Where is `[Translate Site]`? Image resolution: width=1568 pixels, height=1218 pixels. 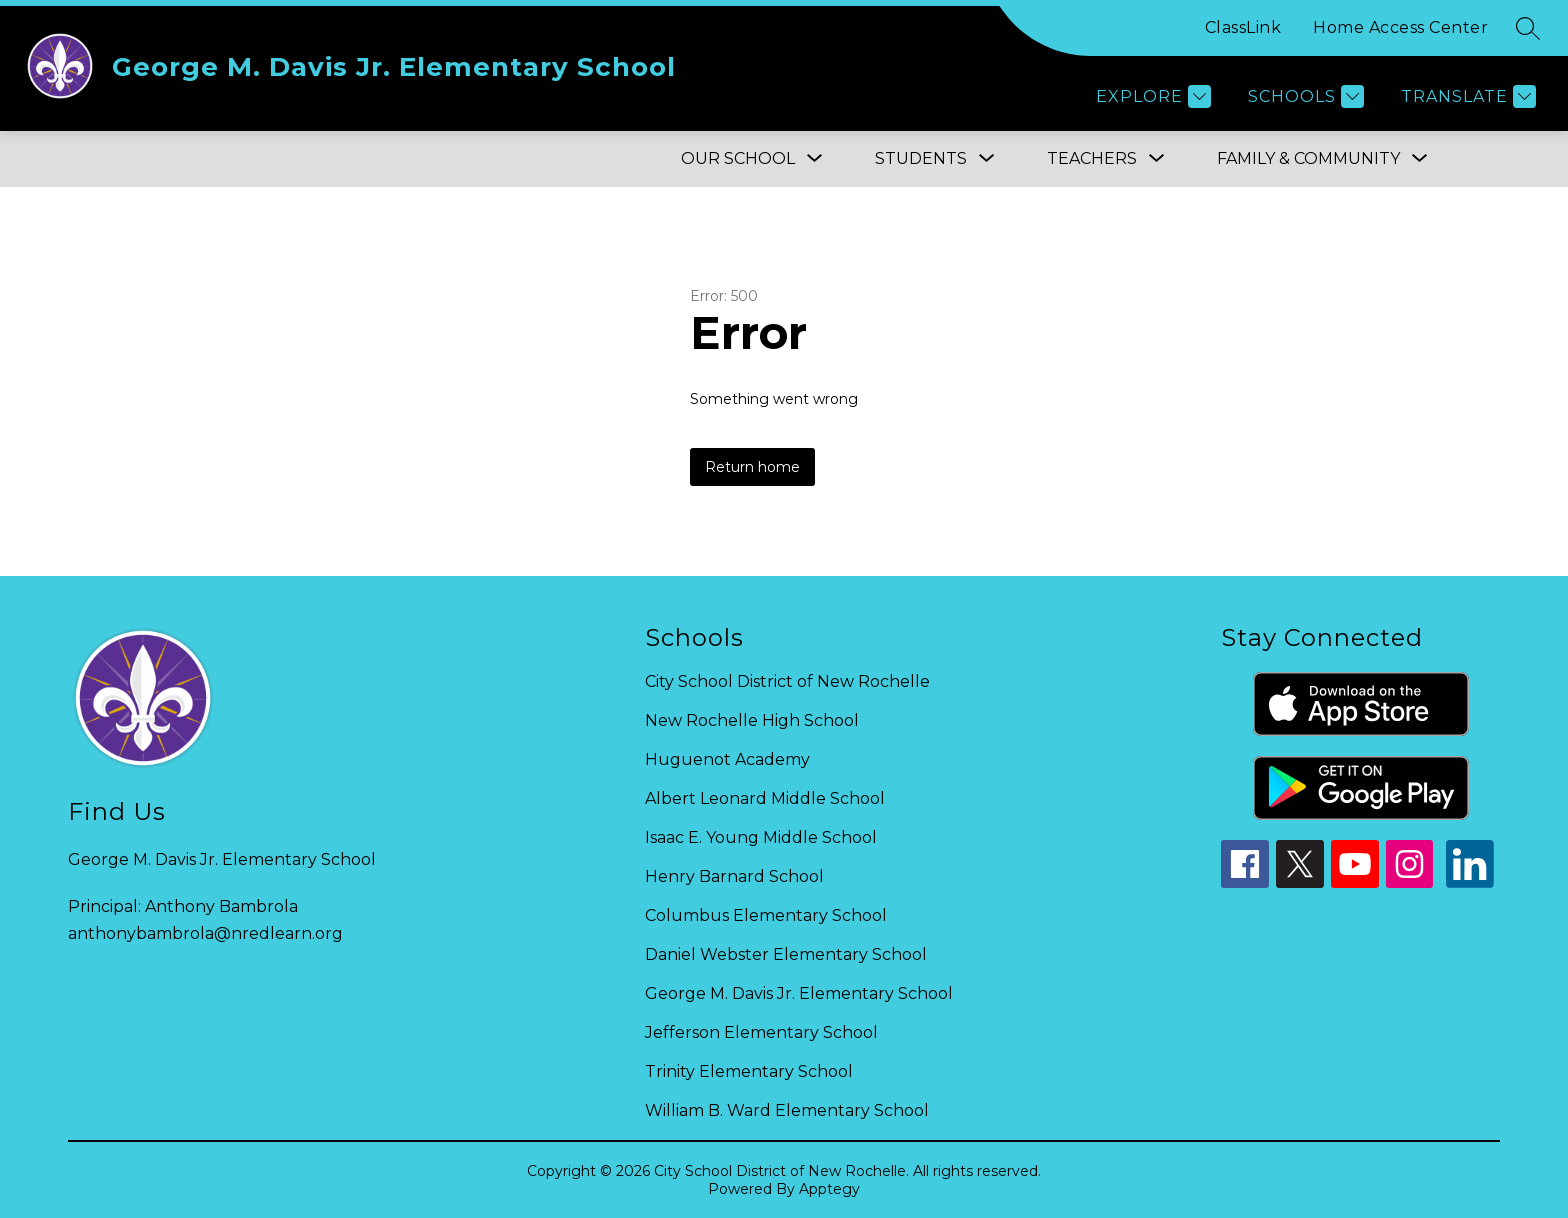
[Translate Site] is located at coordinates (1466, 96).